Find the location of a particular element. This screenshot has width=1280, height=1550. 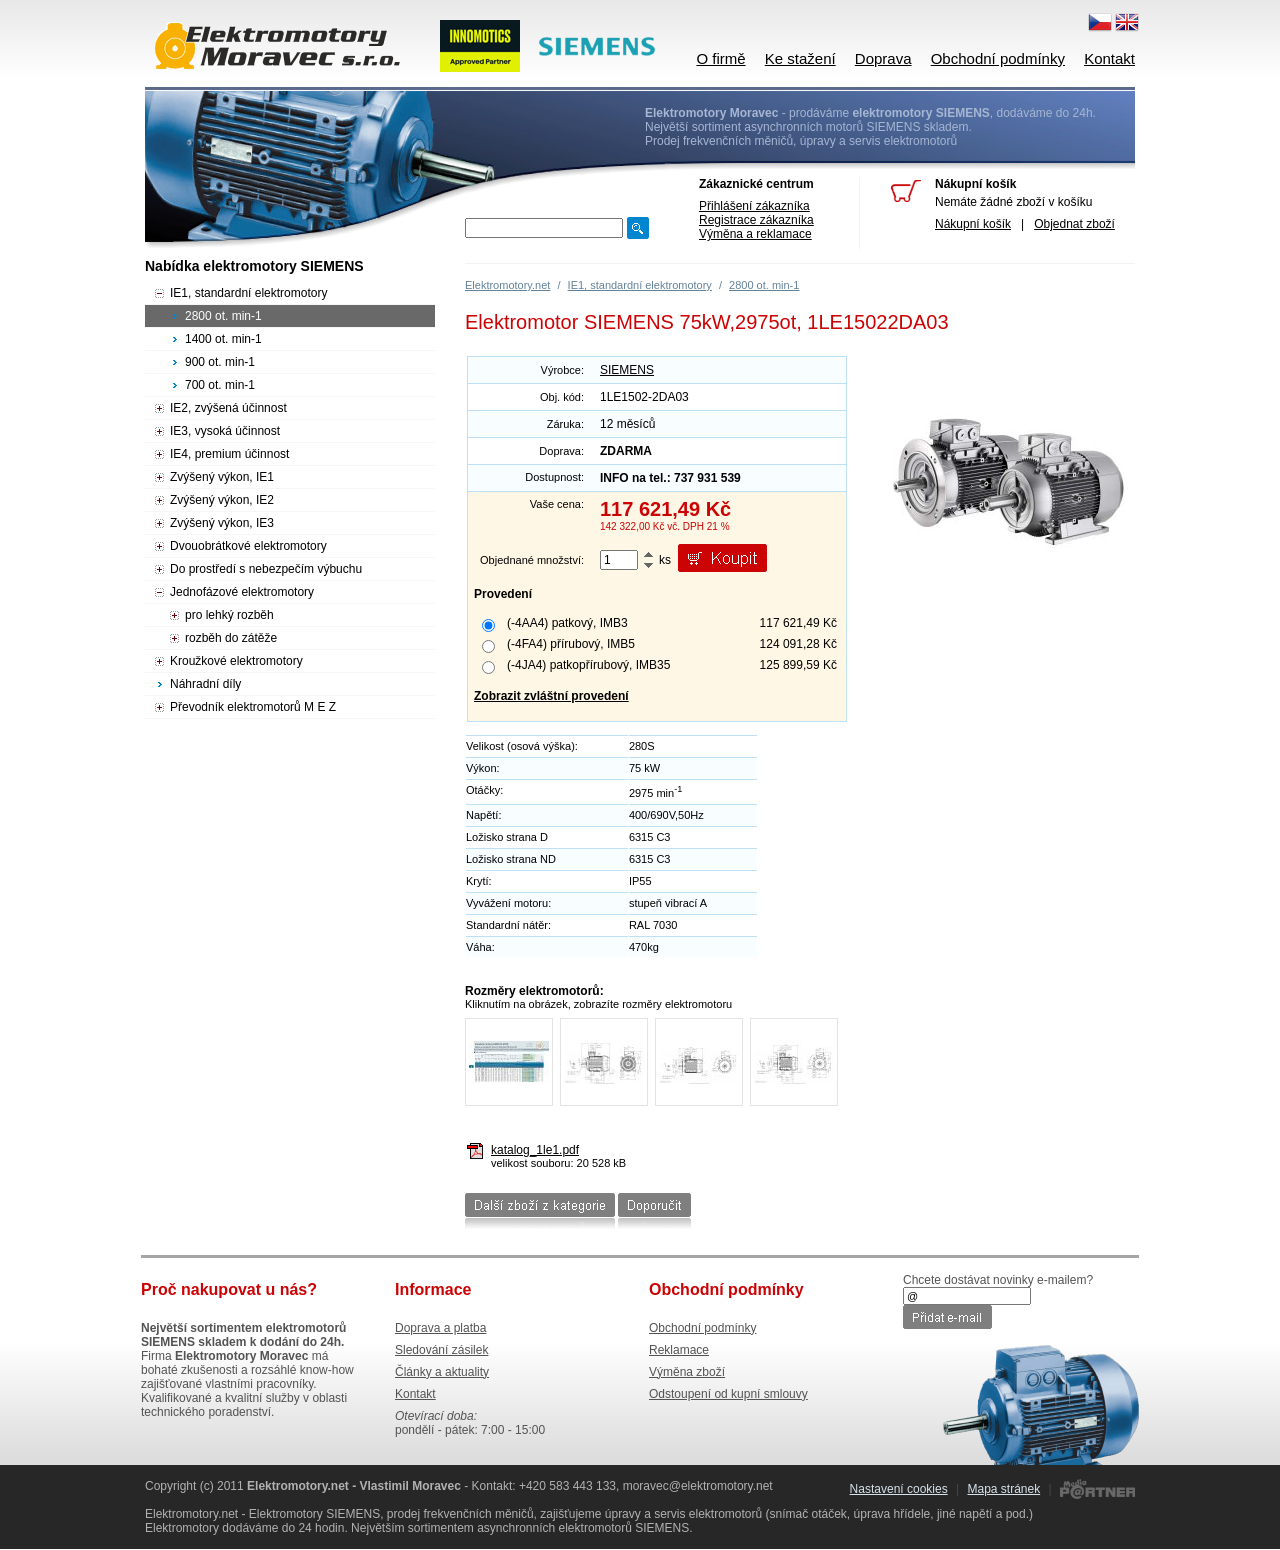

Odstoupení od kupní smlouvy is located at coordinates (728, 1394).